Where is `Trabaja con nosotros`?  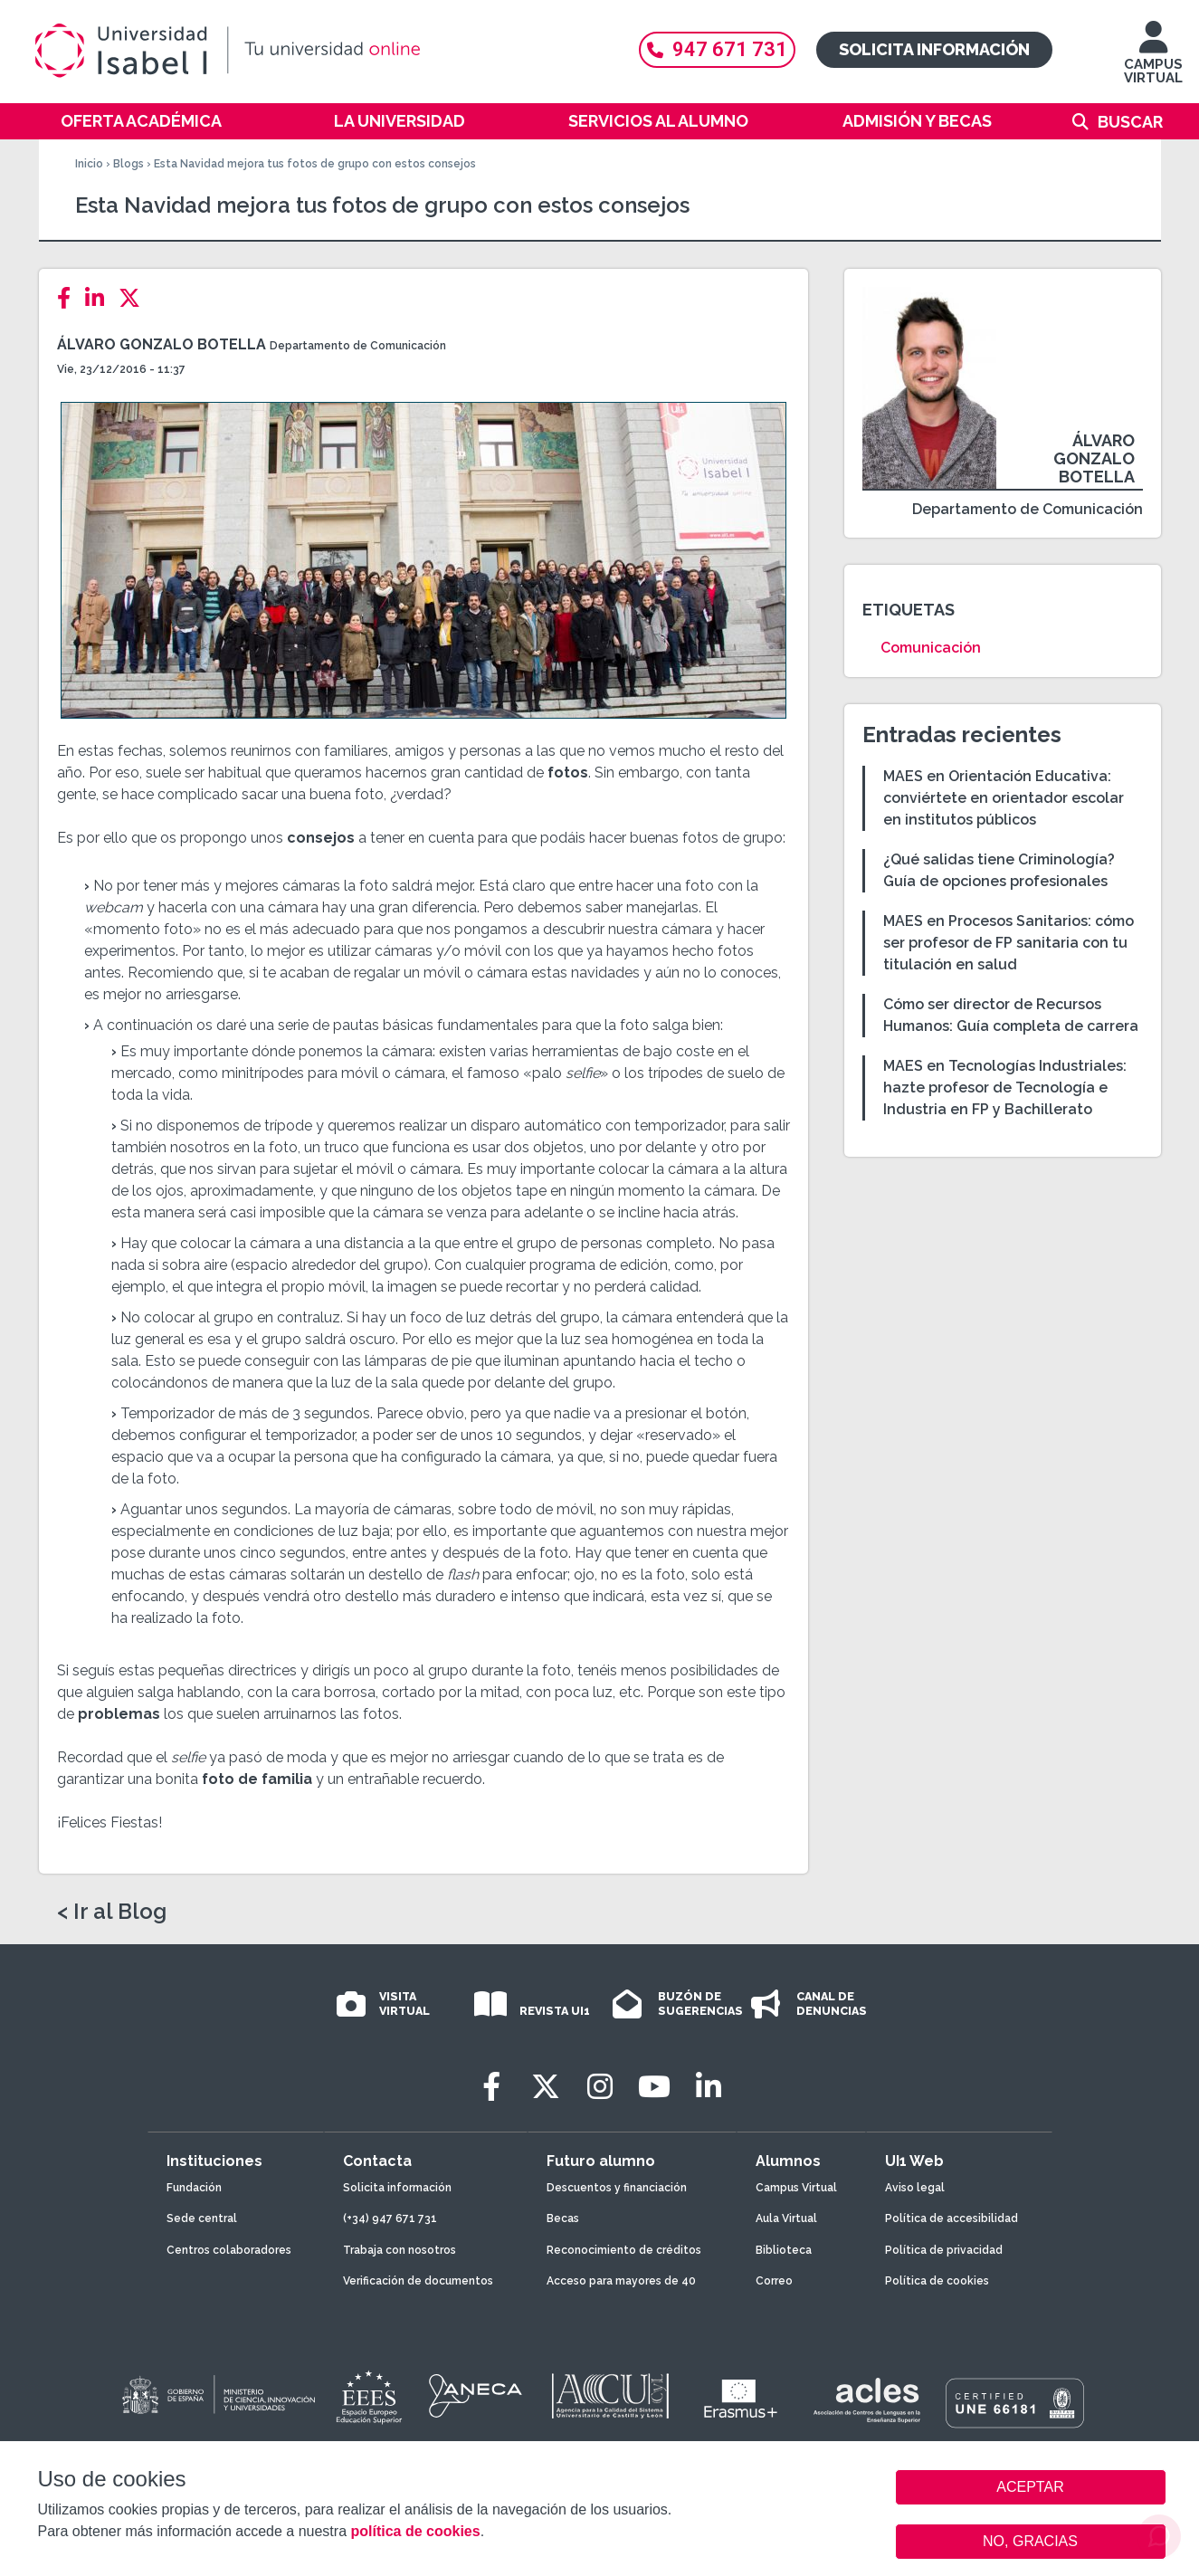
Trabaja con nosotros is located at coordinates (399, 2250).